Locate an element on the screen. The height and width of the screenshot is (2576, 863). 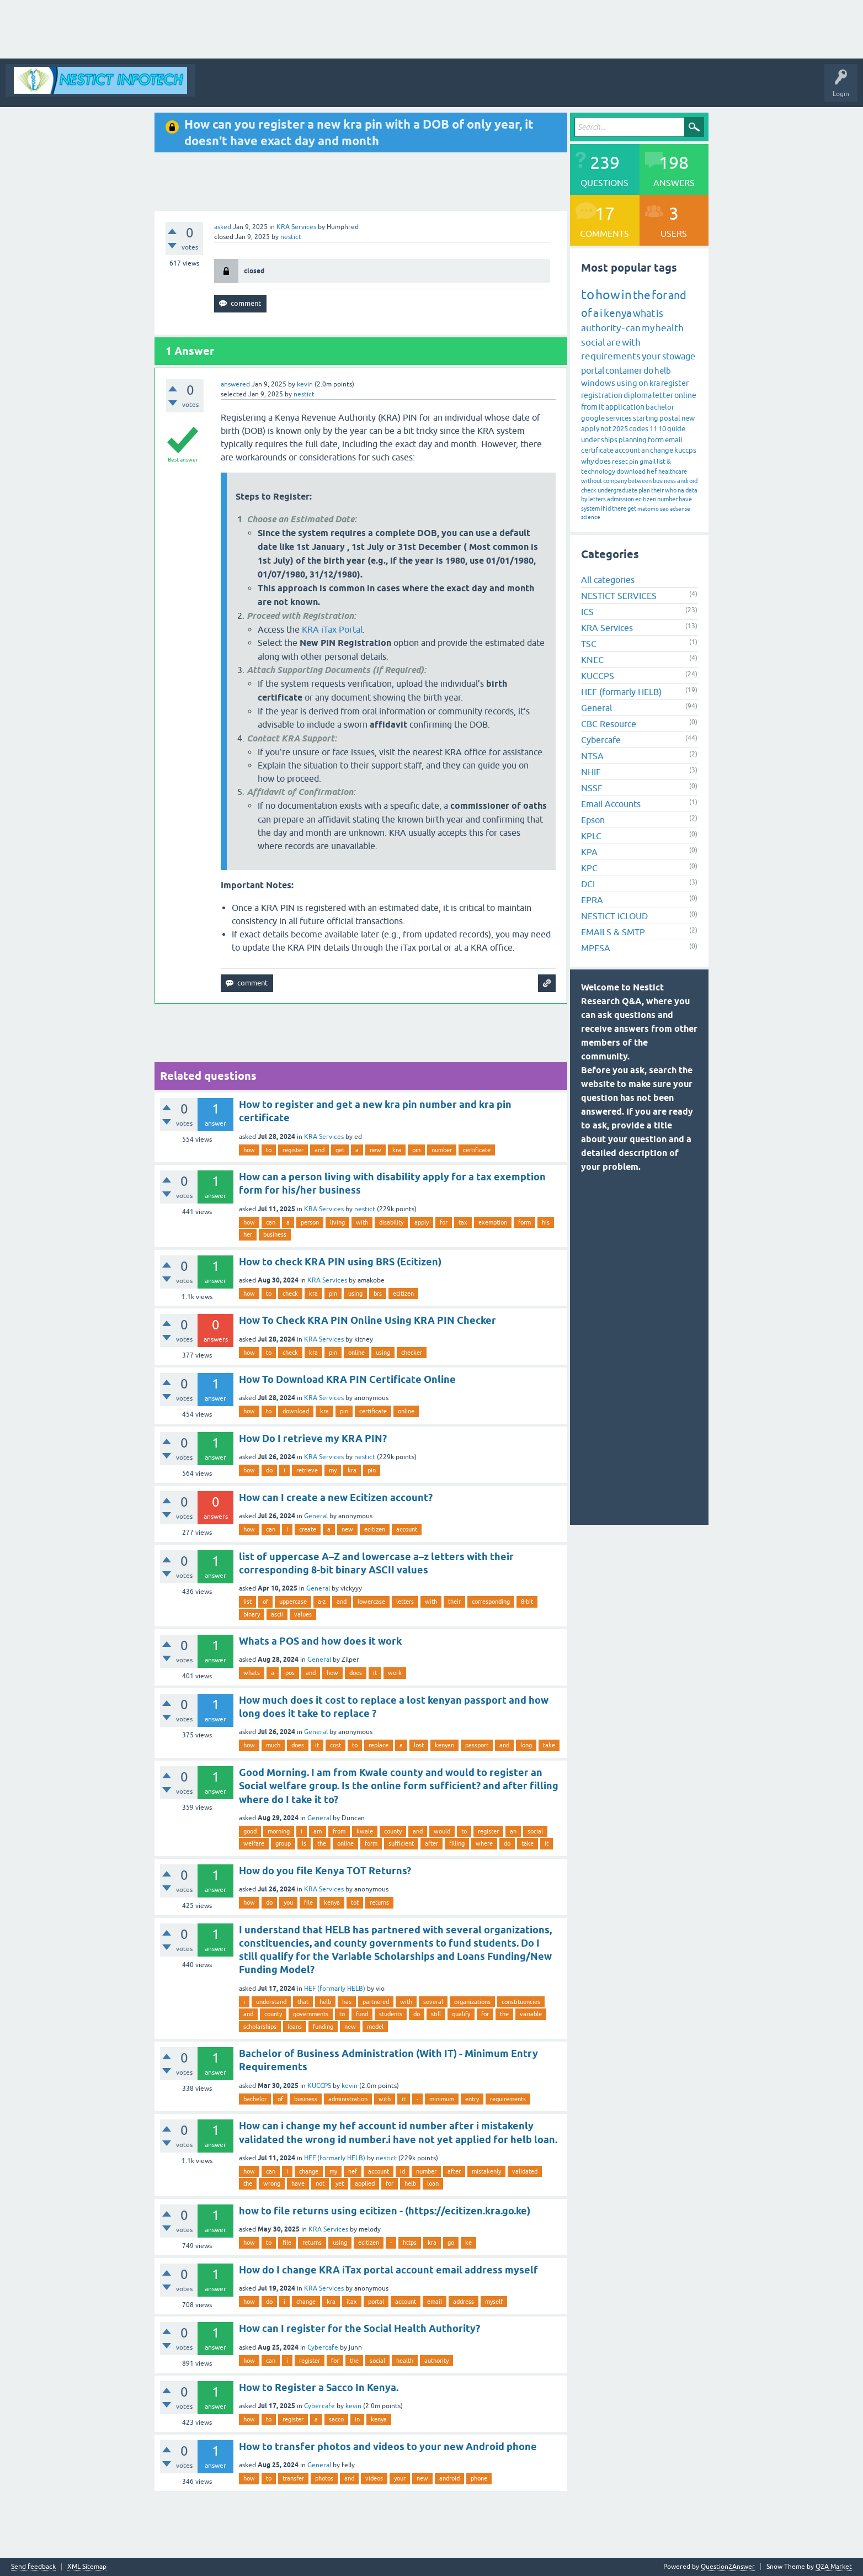
whats is located at coordinates (251, 1672).